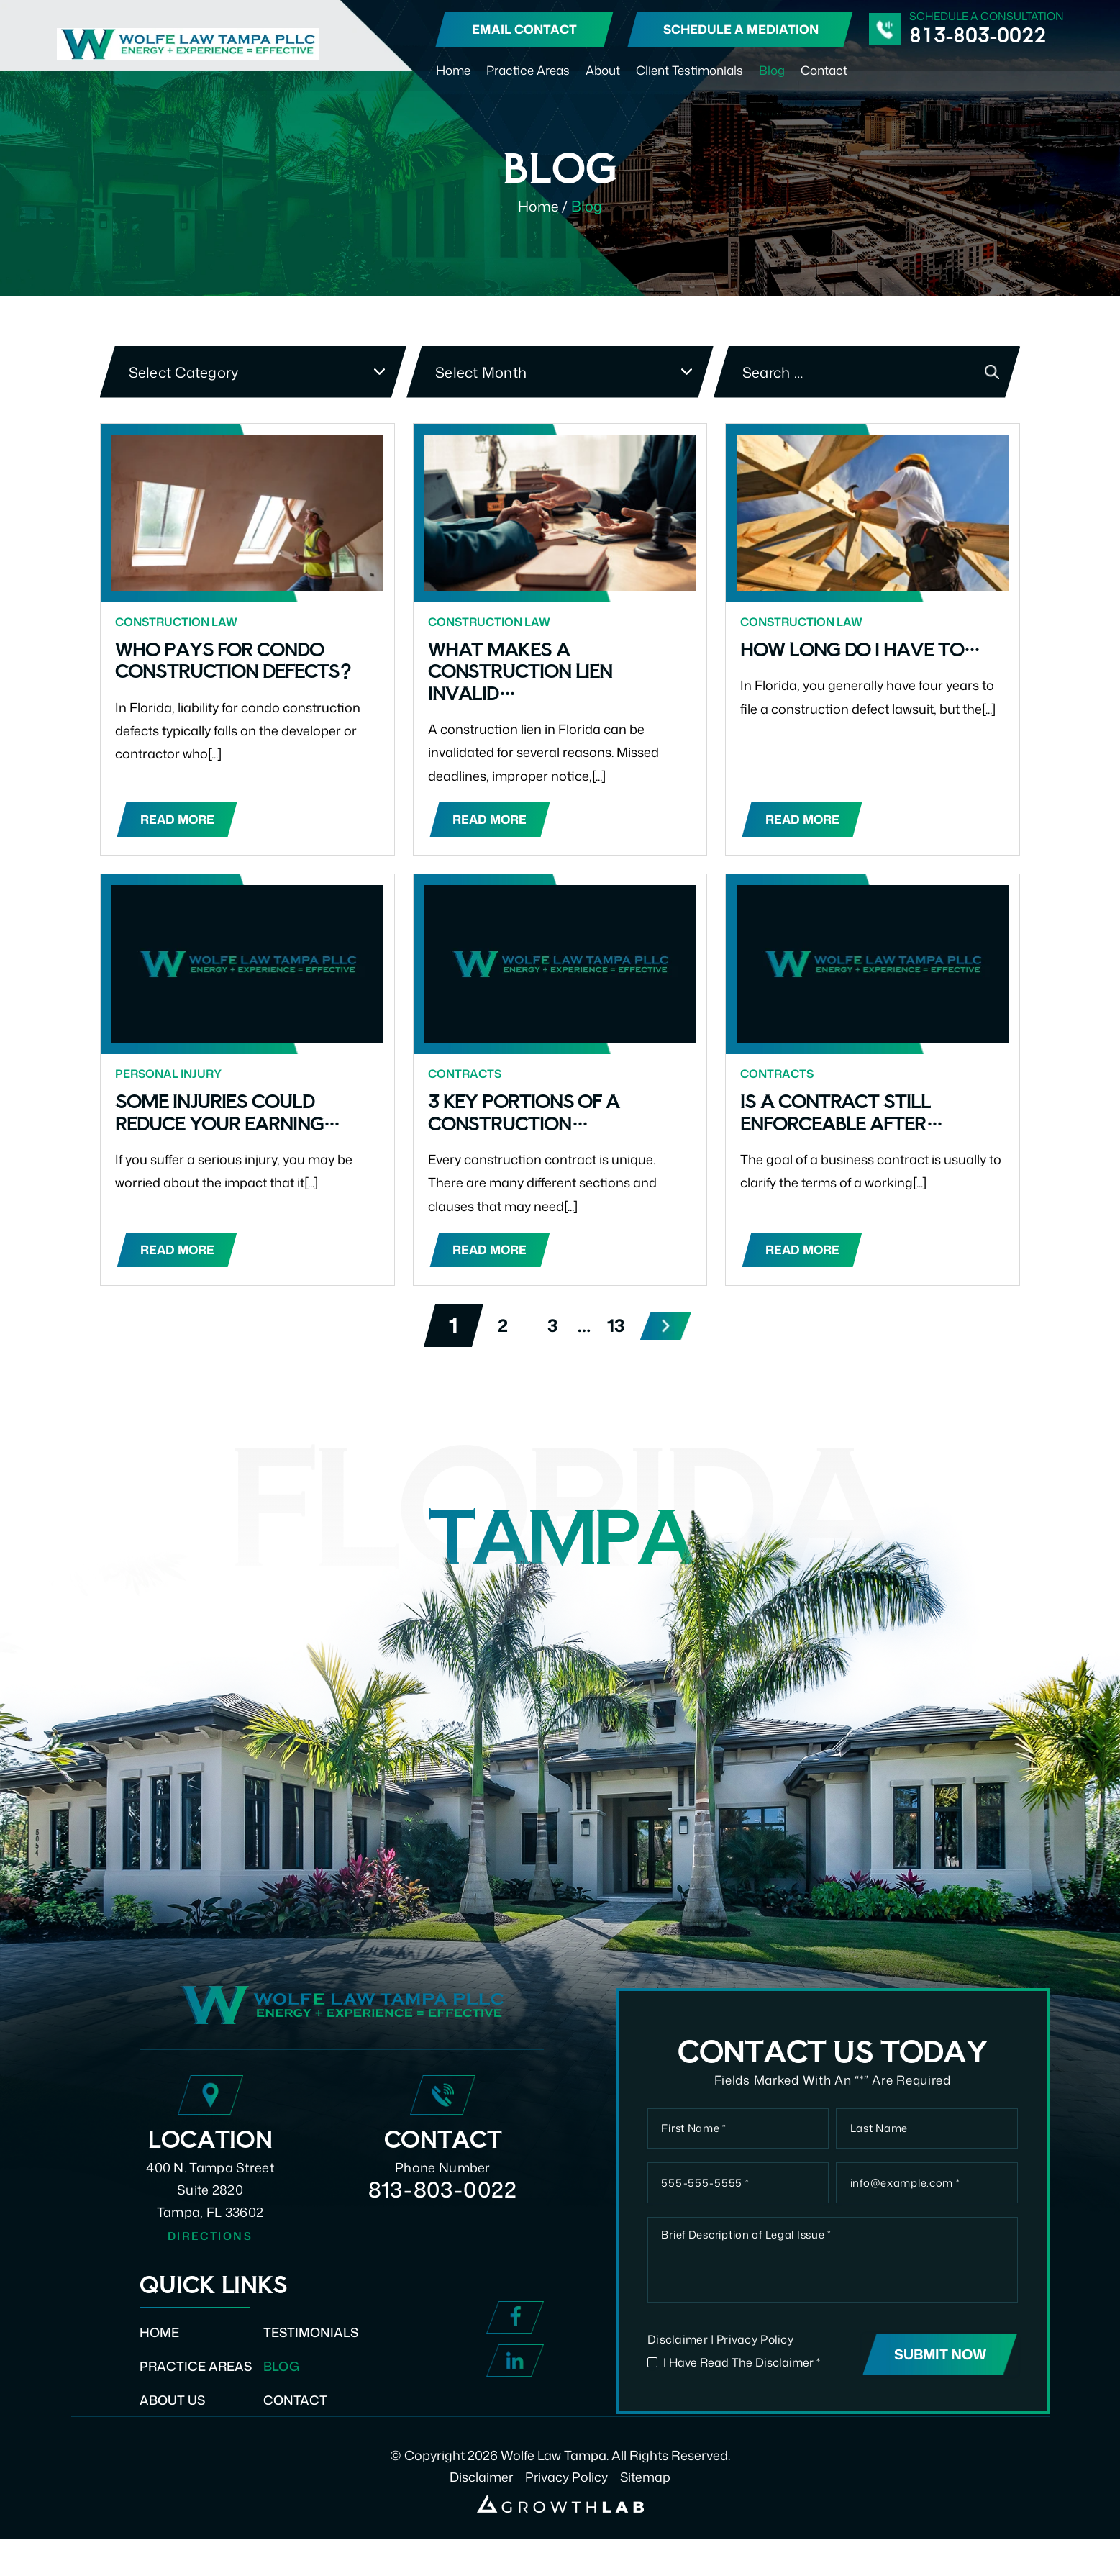 Image resolution: width=1120 pixels, height=2576 pixels. I want to click on Some injuries could reduce your earning…, so click(233, 1114).